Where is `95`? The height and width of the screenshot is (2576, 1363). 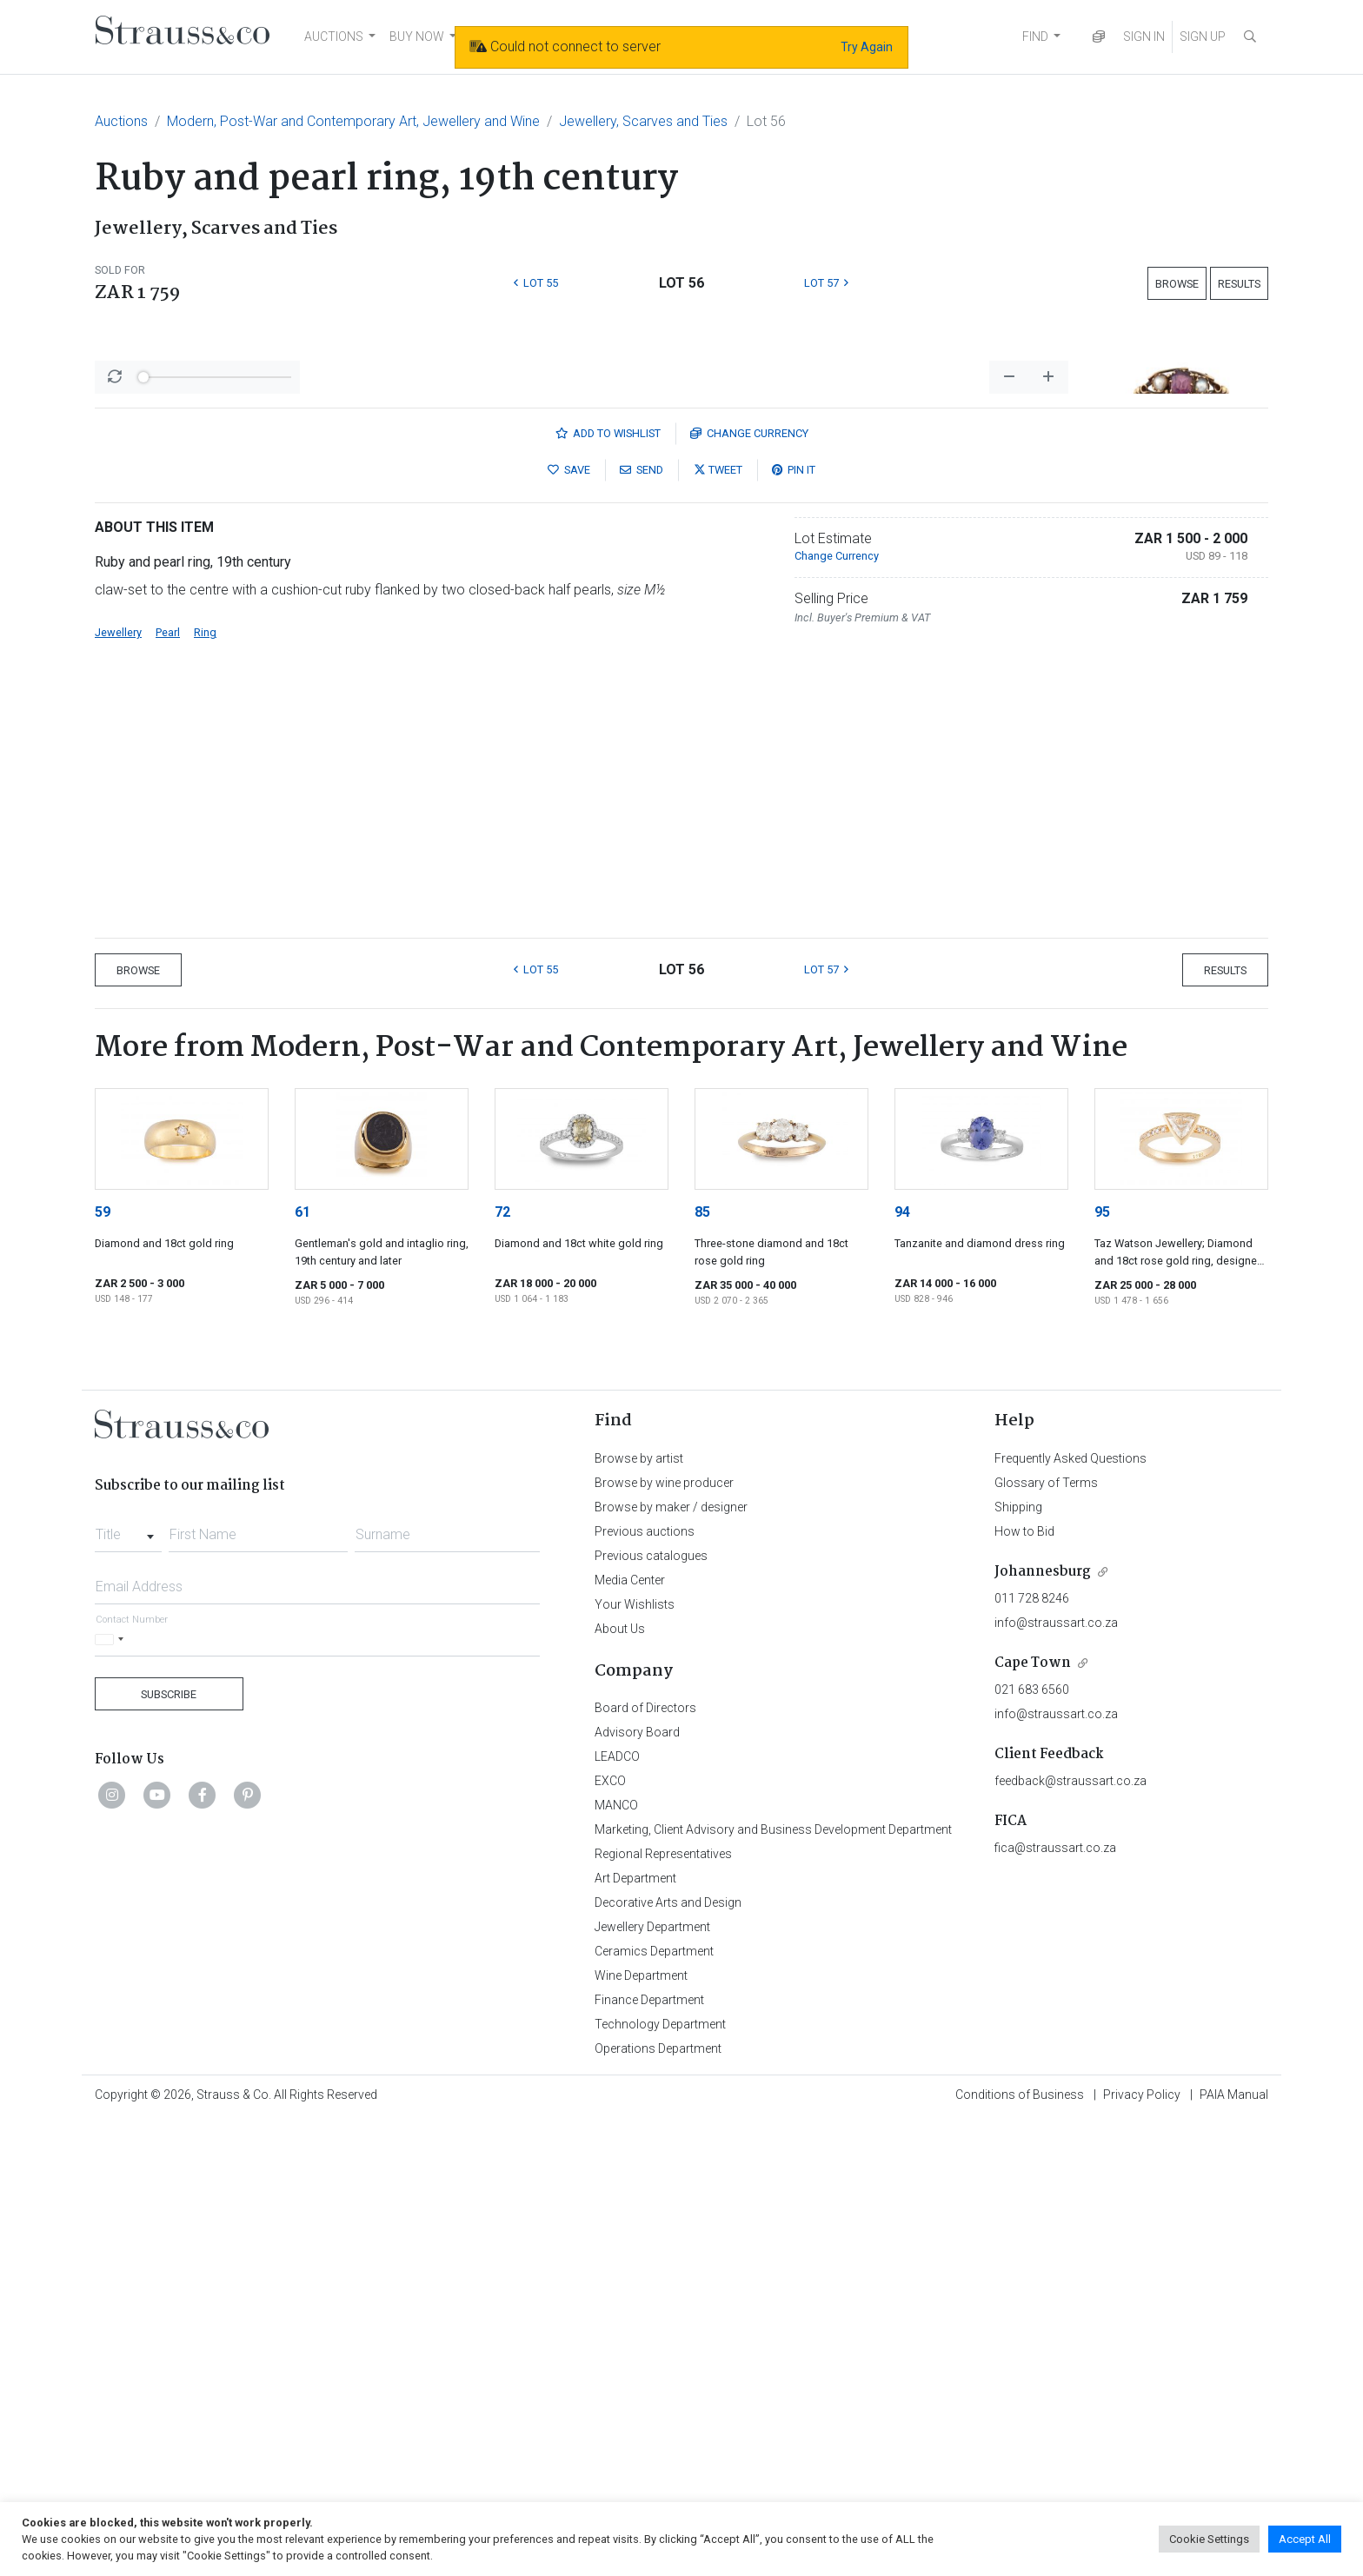
95 is located at coordinates (1102, 1667).